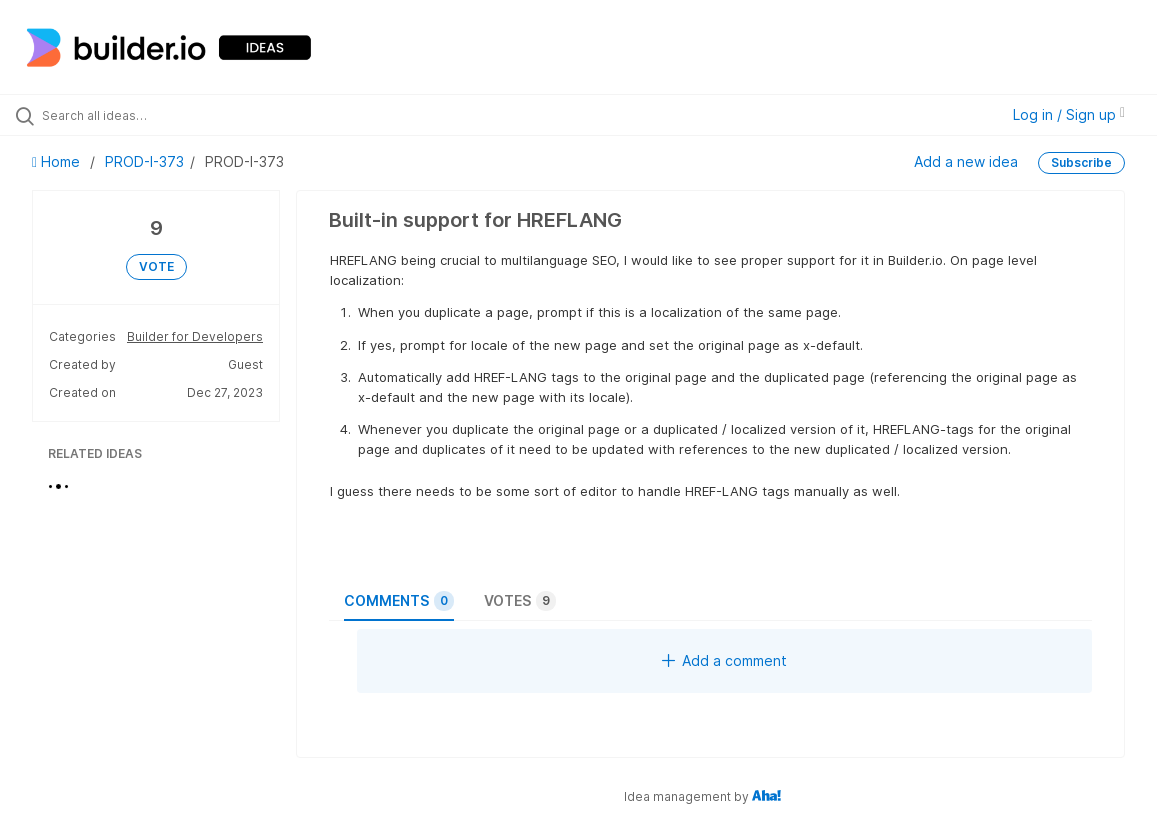 Image resolution: width=1157 pixels, height=835 pixels. I want to click on PROD-I-373, so click(144, 161).